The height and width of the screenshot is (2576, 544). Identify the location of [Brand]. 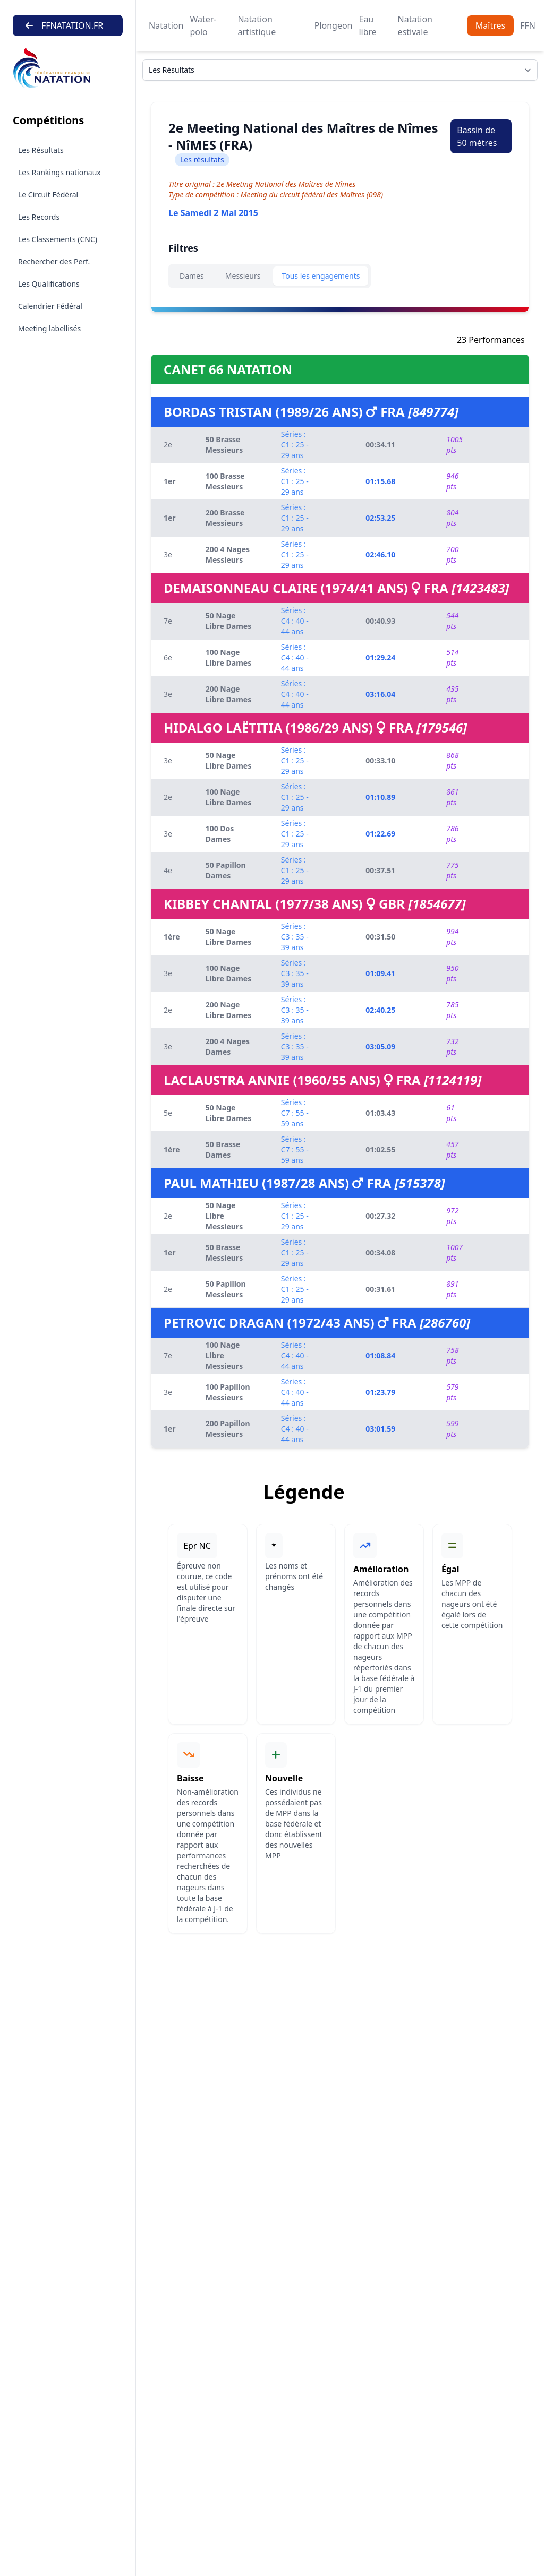
(68, 68).